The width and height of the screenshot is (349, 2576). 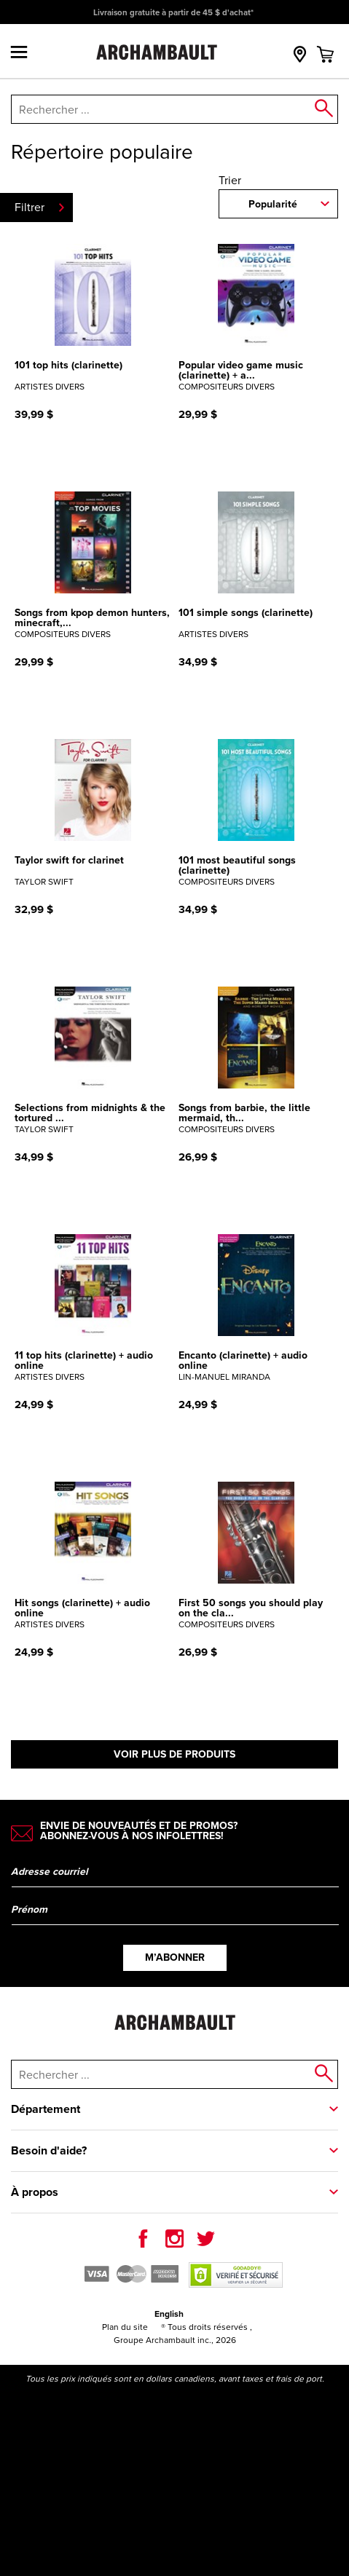 What do you see at coordinates (49, 2150) in the screenshot?
I see `Besoin d'aide?` at bounding box center [49, 2150].